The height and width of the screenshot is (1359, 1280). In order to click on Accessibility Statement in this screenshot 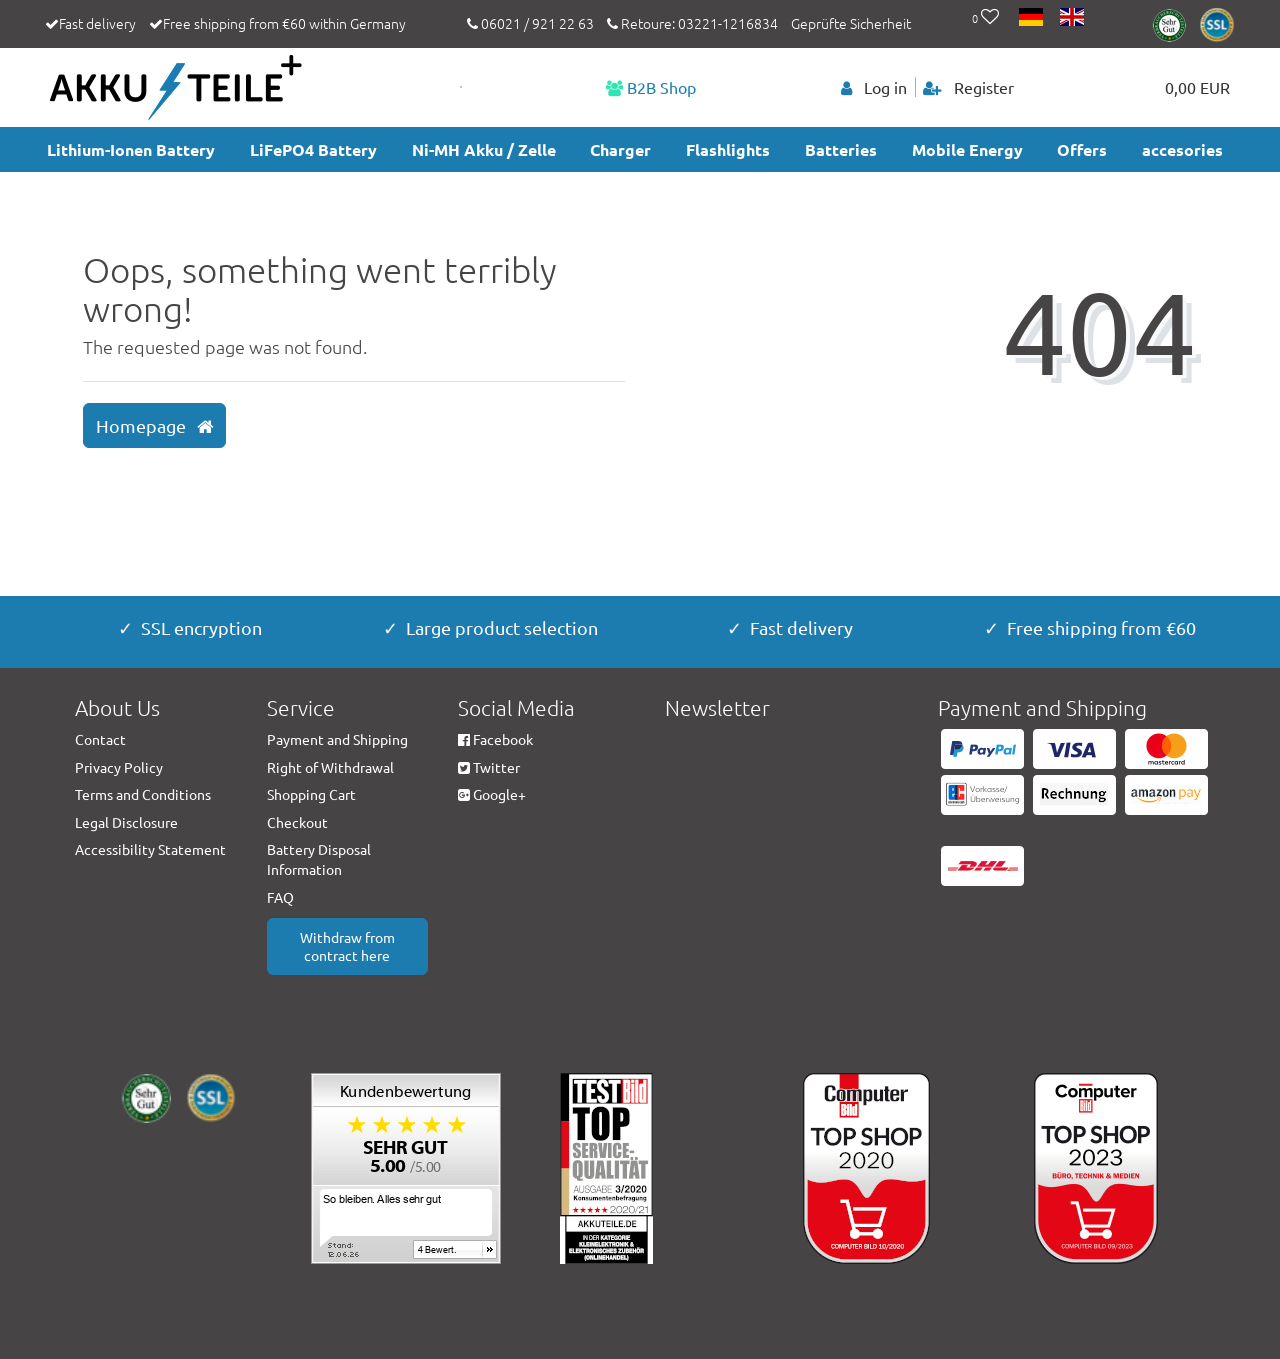, I will do `click(150, 849)`.